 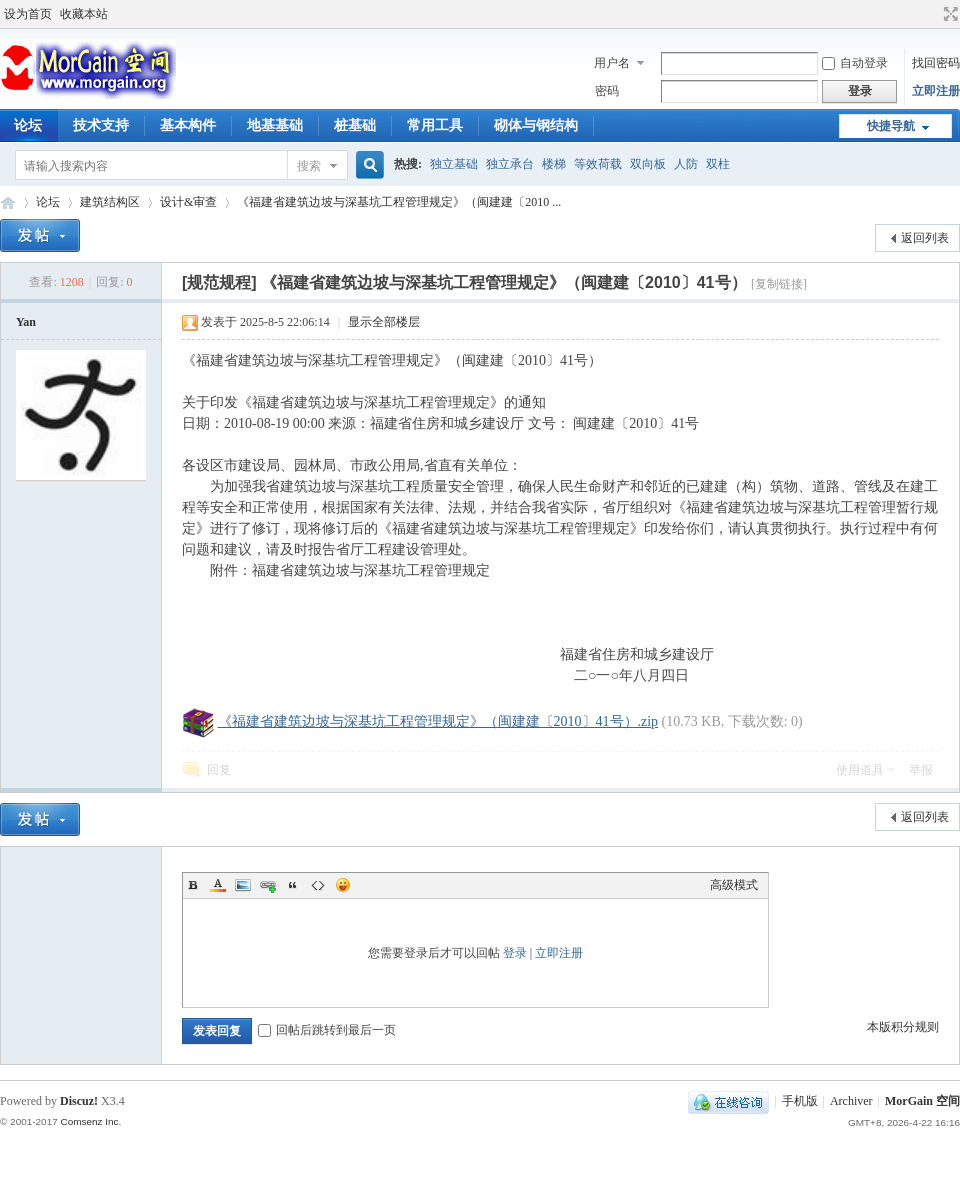 I want to click on 返回列表, so click(x=925, y=238).